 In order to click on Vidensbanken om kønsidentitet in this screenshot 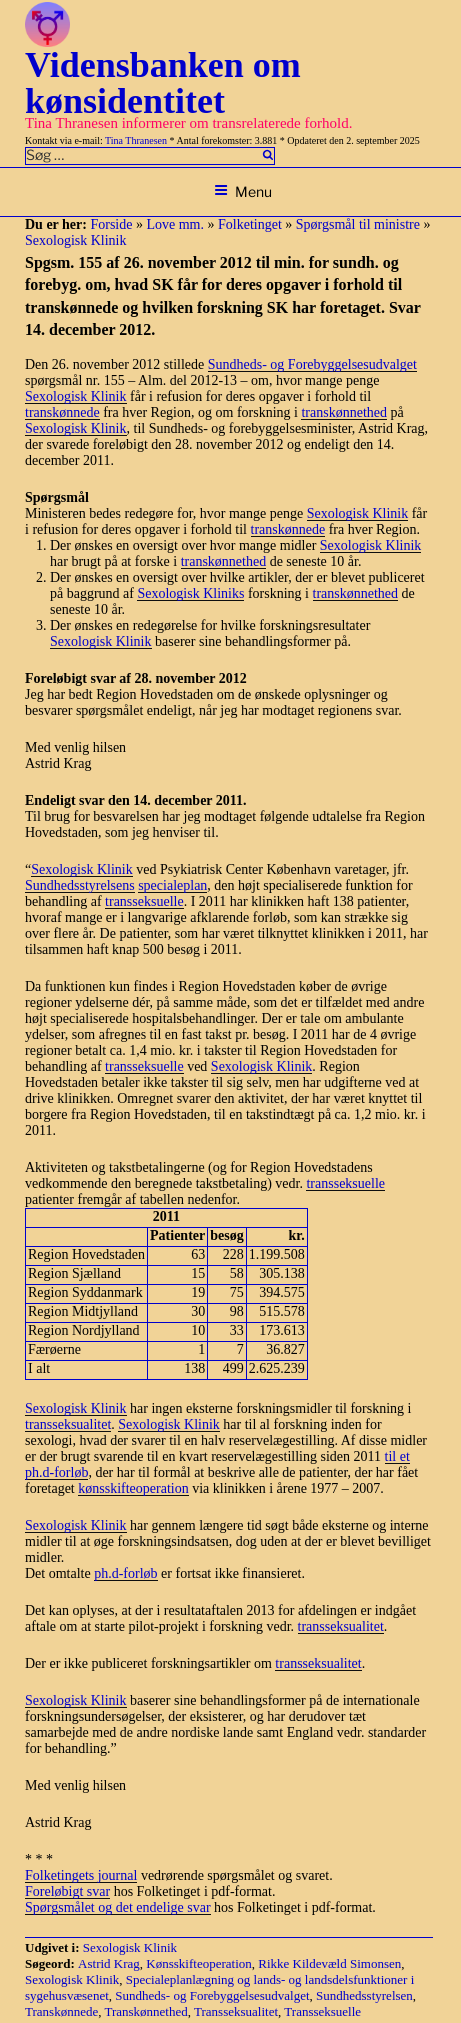, I will do `click(163, 83)`.